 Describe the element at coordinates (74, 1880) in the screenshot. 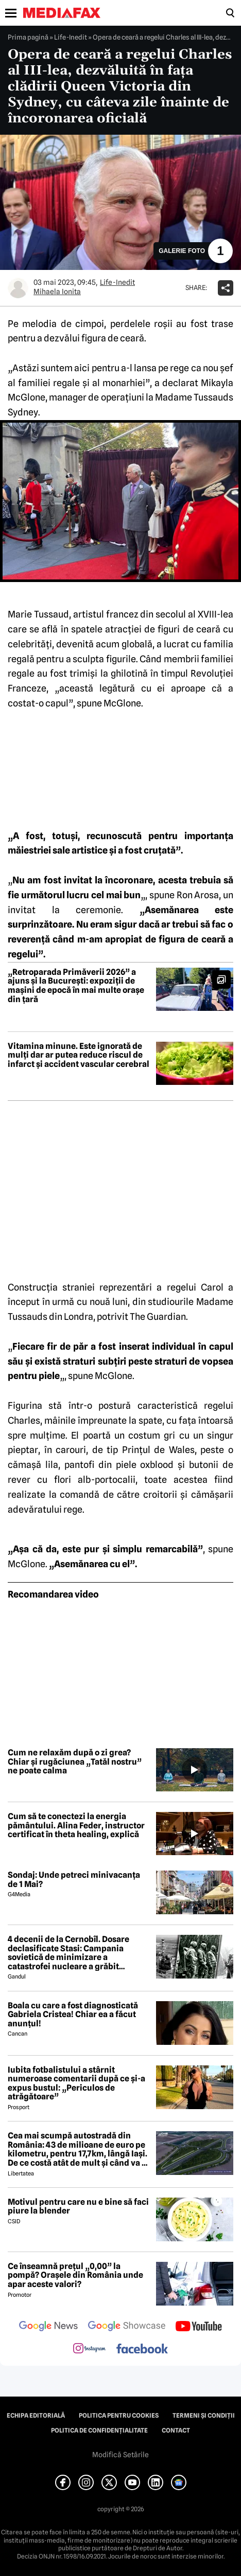

I see `Sondaj: Unde petreci minivacanța de 1 Mai?` at that location.